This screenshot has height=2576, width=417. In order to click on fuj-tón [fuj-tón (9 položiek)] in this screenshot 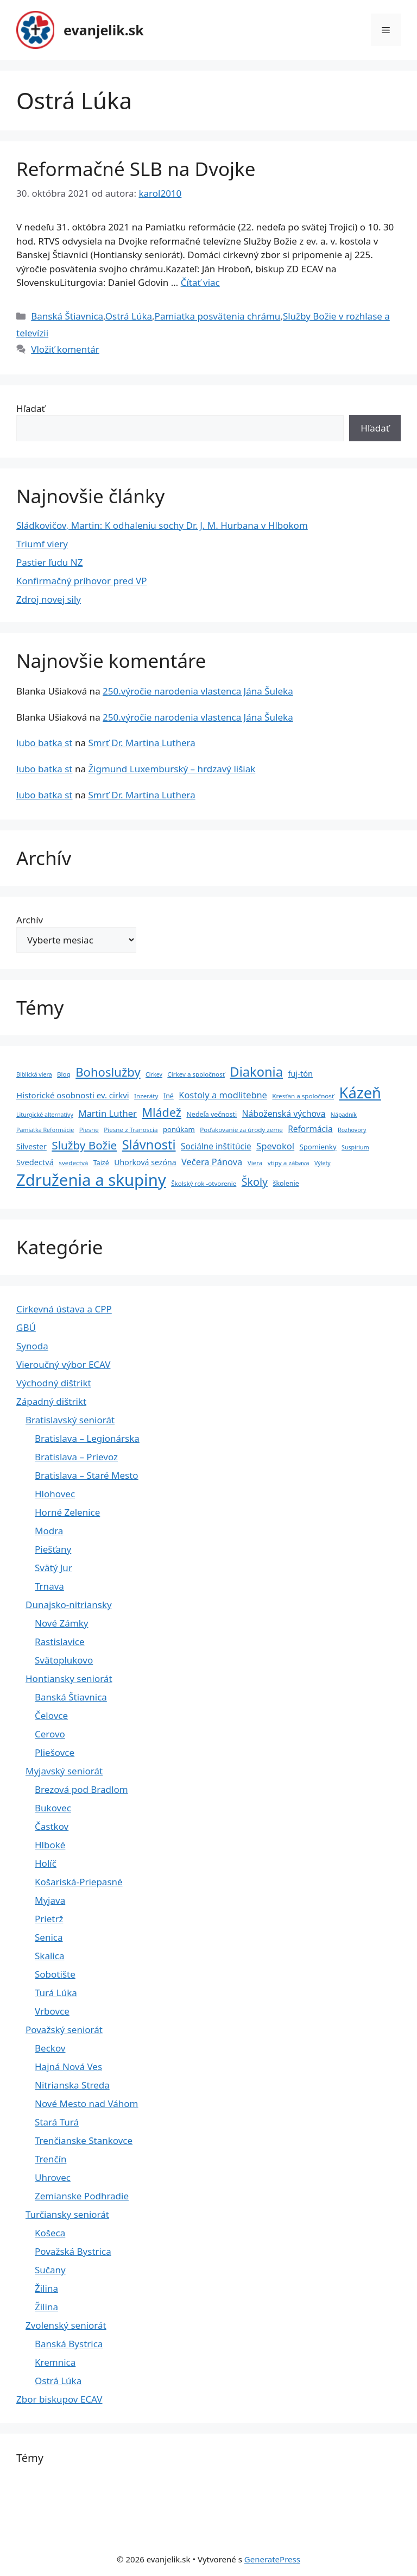, I will do `click(300, 1073)`.